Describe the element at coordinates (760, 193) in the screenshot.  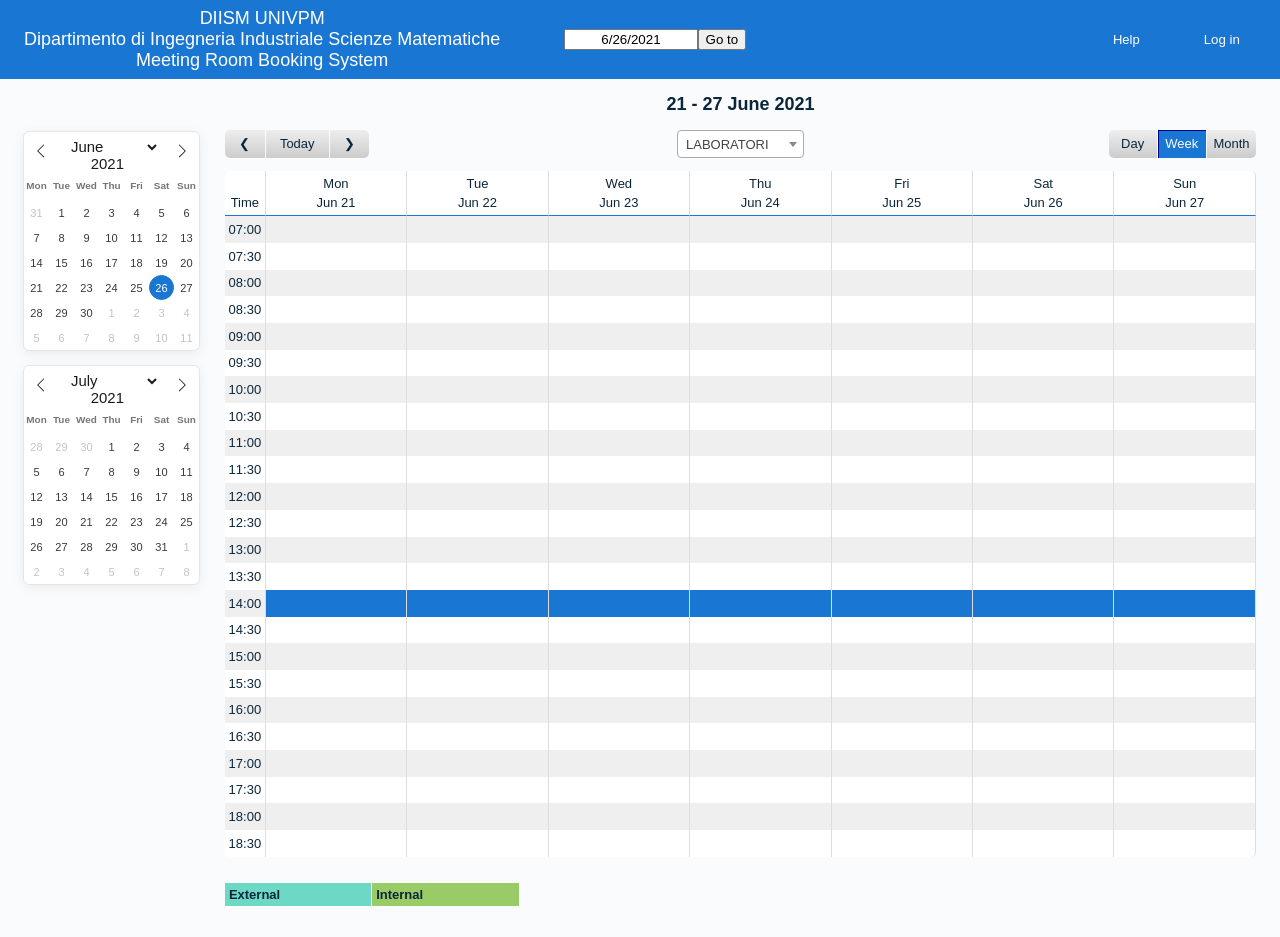
I see `ThuJun 24` at that location.